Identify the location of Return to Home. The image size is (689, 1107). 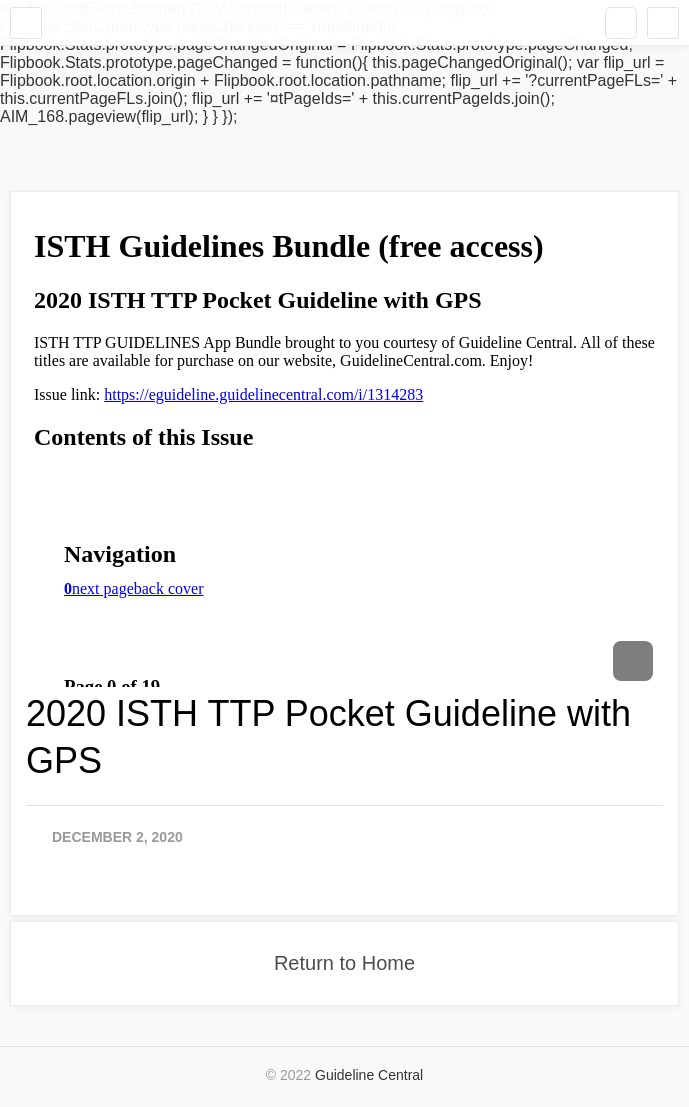
(344, 963).